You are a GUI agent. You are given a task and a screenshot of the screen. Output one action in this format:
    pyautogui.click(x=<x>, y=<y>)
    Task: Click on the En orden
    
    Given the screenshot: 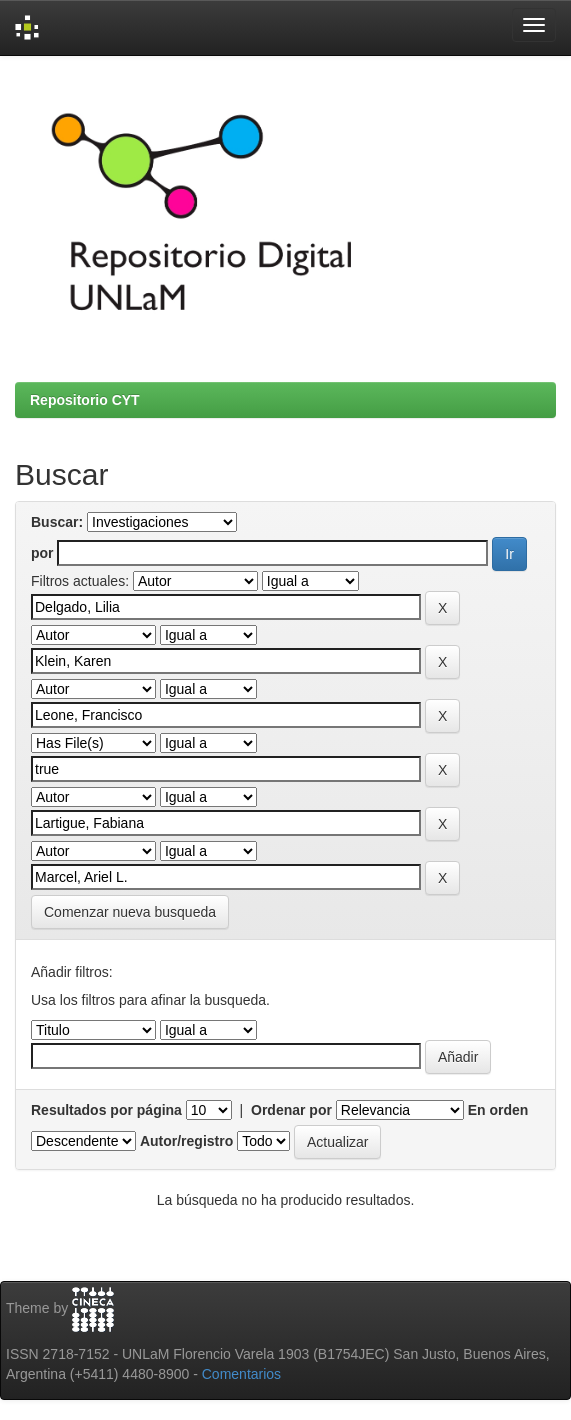 What is the action you would take?
    pyautogui.click(x=498, y=1110)
    